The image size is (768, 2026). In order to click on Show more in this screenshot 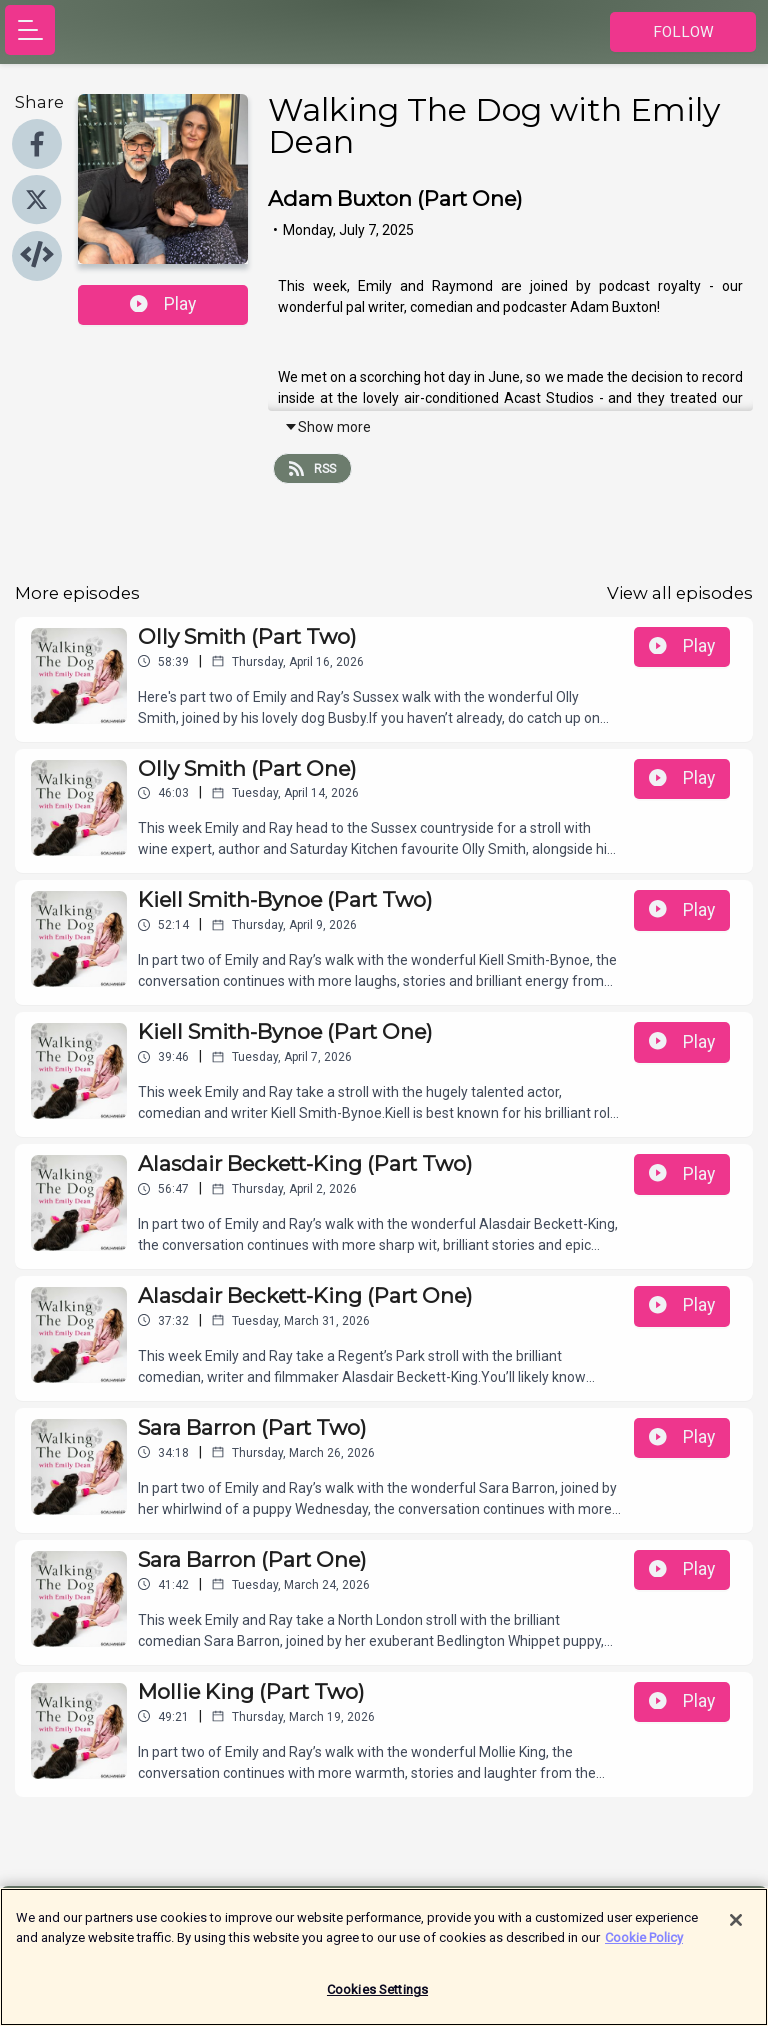, I will do `click(327, 427)`.